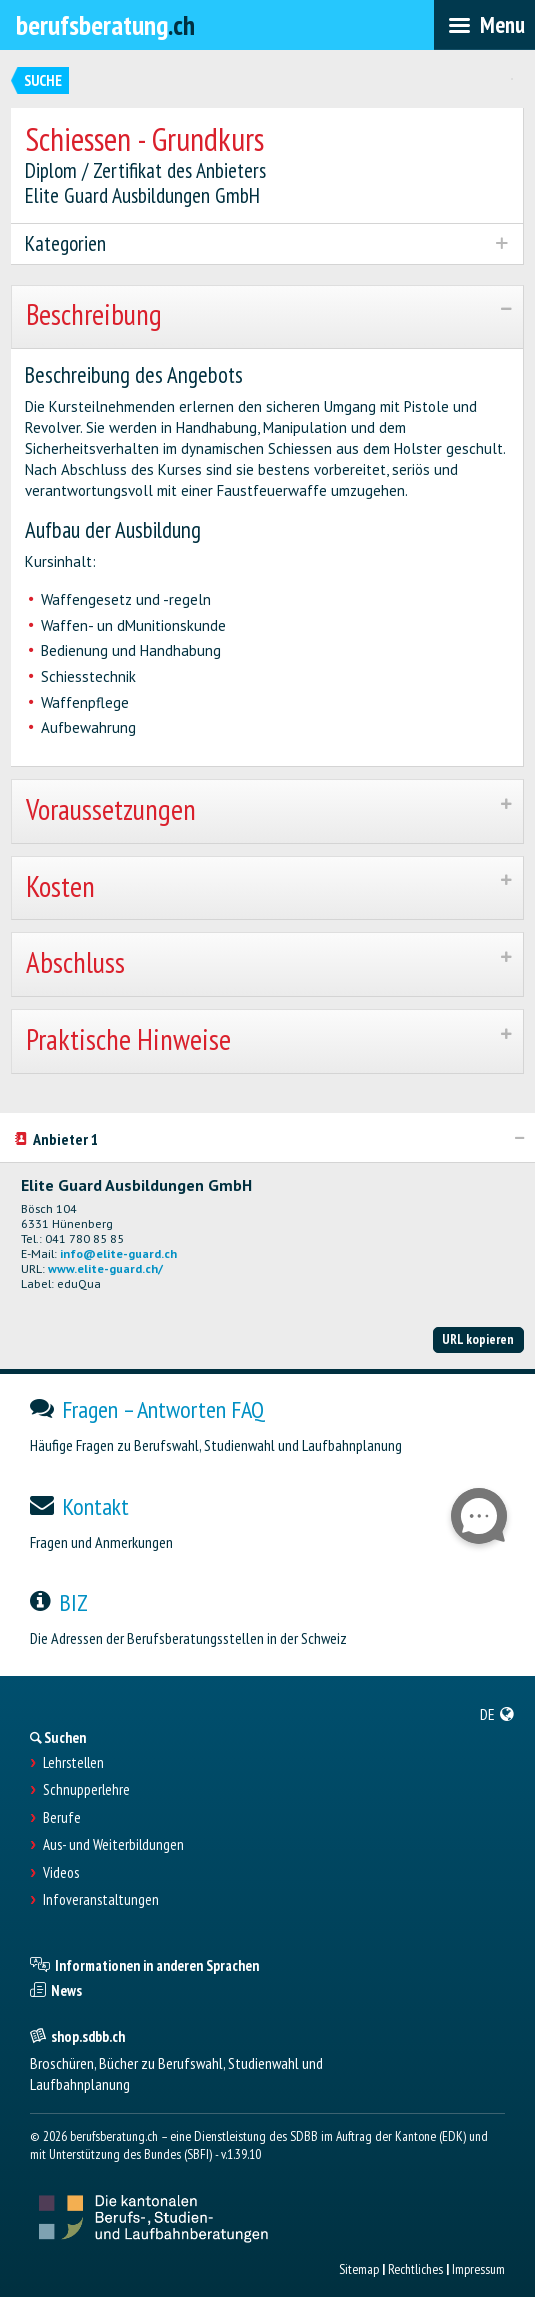  What do you see at coordinates (118, 1253) in the screenshot?
I see `info@elite-guard.ch` at bounding box center [118, 1253].